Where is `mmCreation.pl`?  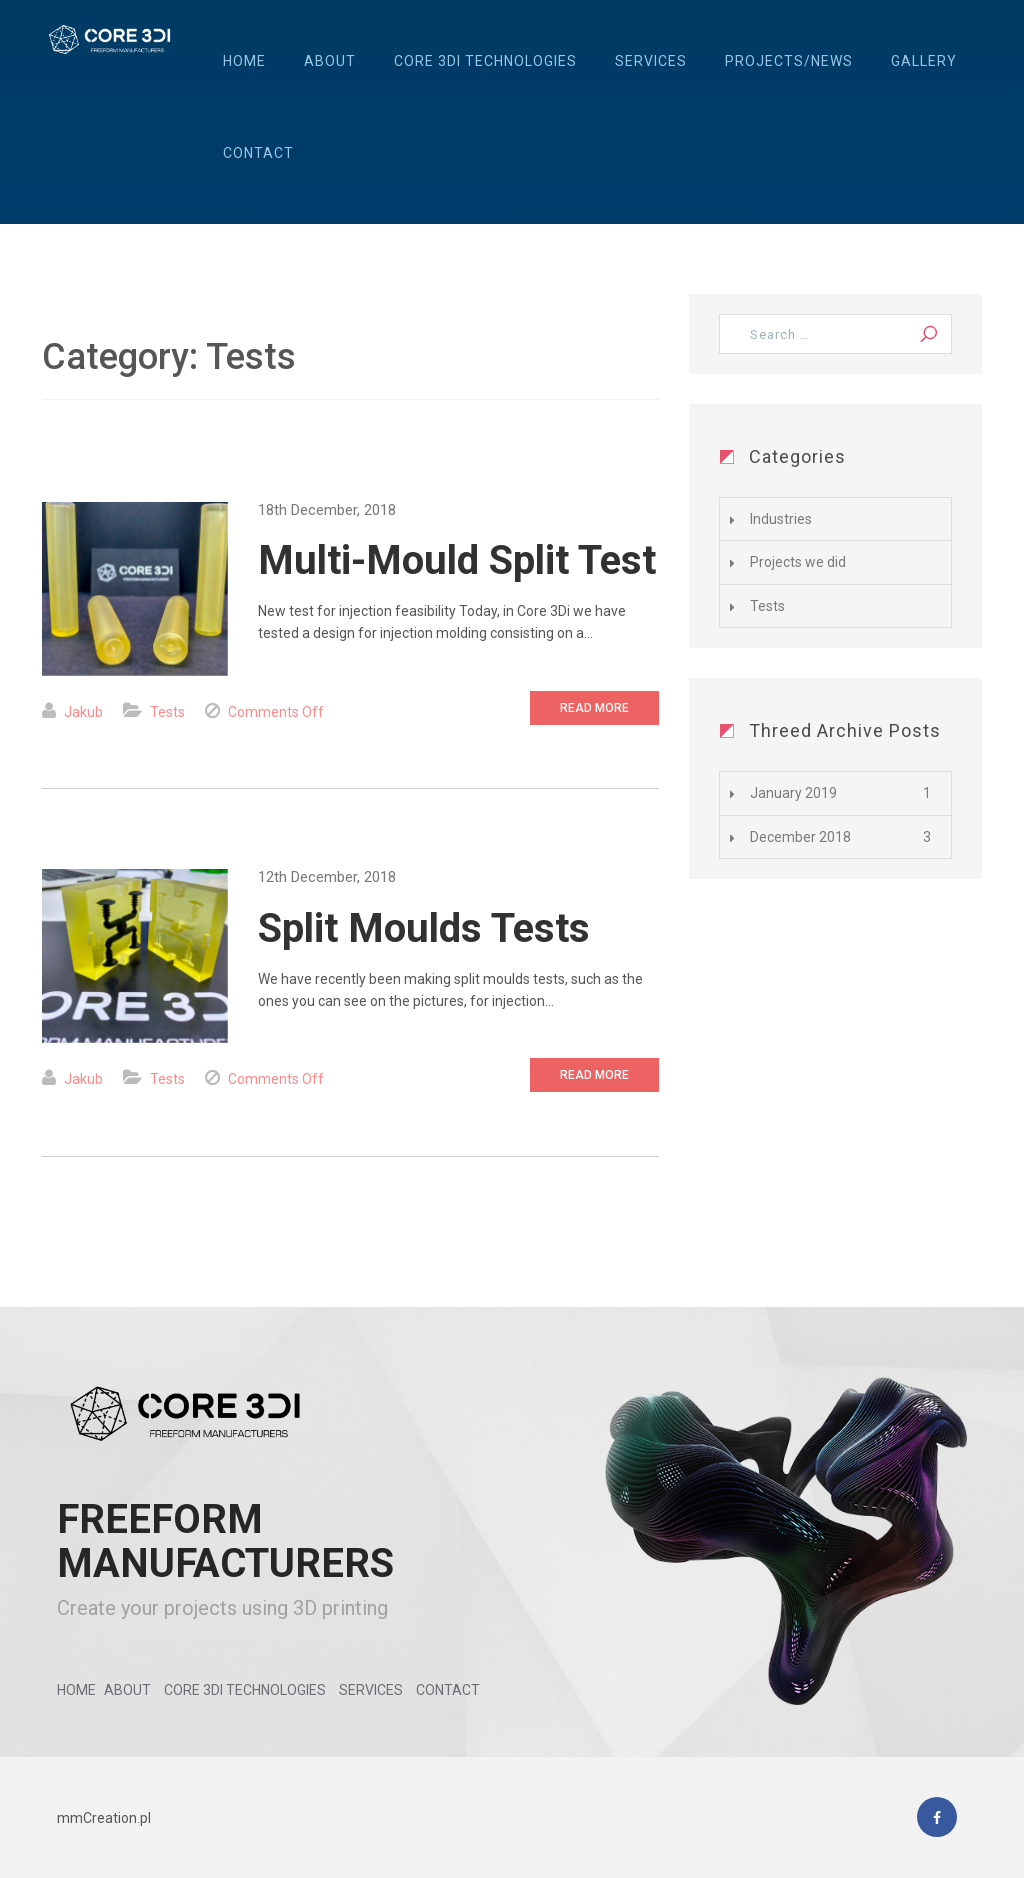 mmCreation.pl is located at coordinates (104, 1818).